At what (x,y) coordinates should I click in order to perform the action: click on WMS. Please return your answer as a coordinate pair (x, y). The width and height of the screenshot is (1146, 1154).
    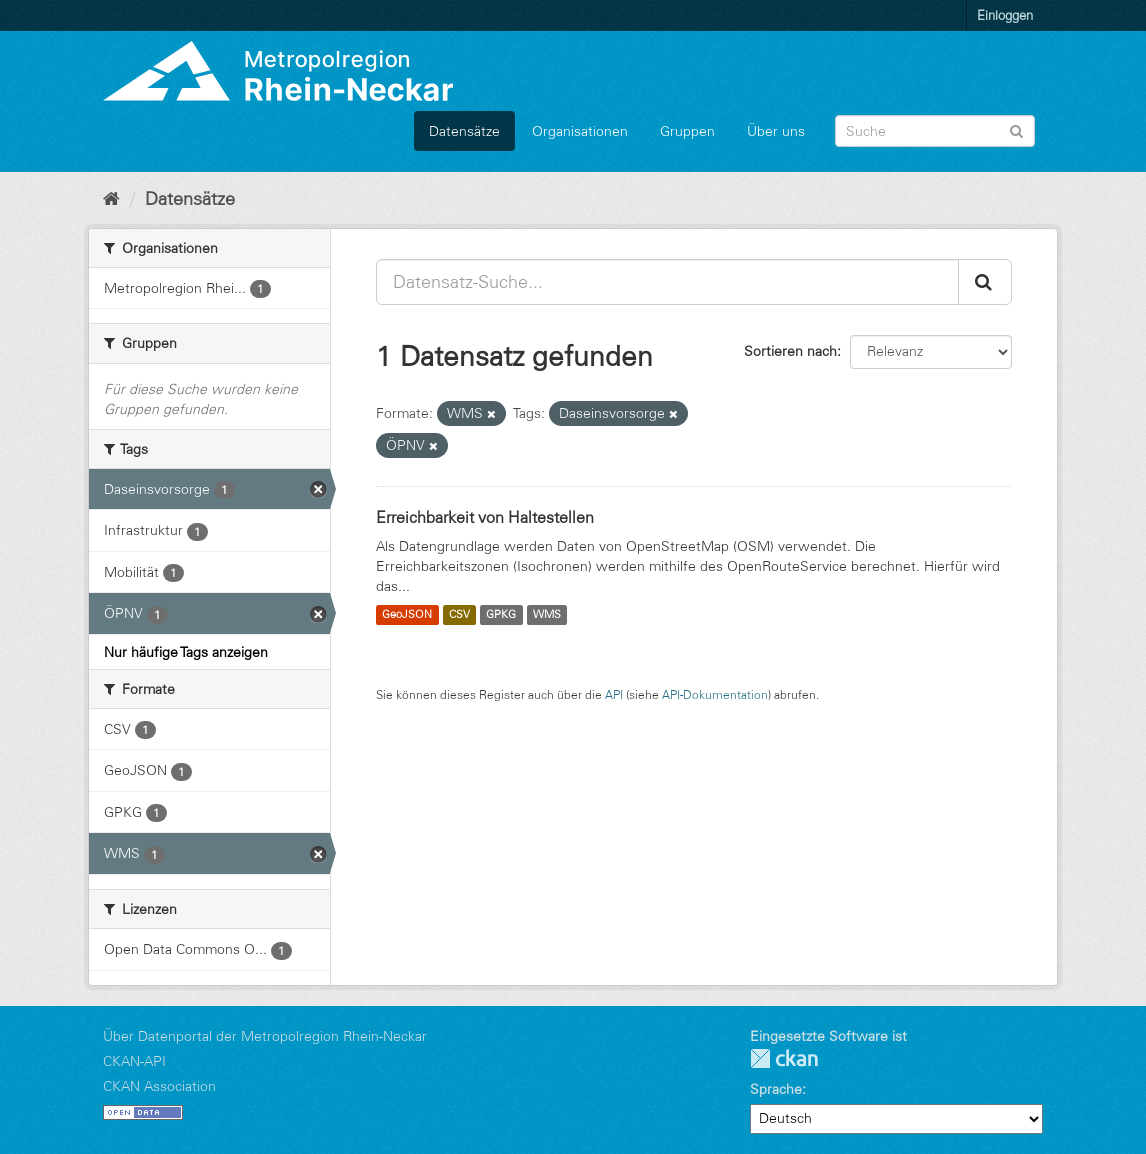
    Looking at the image, I should click on (547, 615).